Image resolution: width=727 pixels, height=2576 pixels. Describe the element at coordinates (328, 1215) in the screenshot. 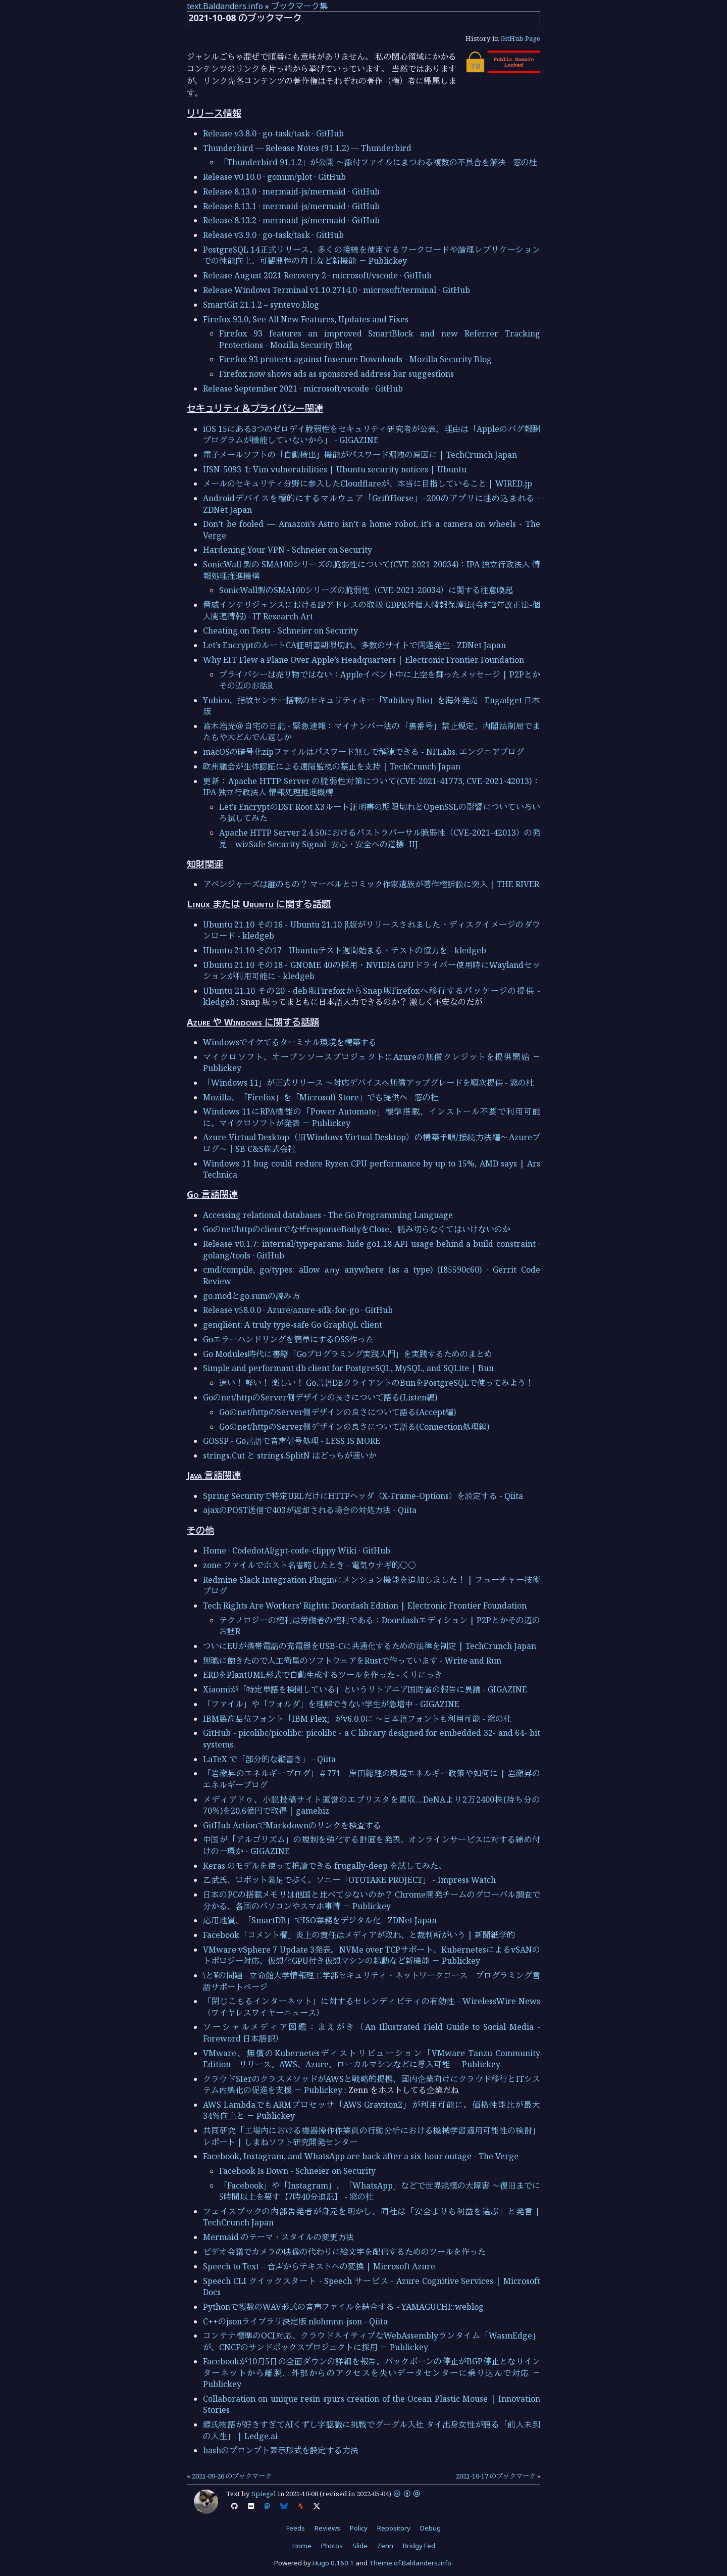

I see `Accessing relational databases - The Go Programming Language` at that location.